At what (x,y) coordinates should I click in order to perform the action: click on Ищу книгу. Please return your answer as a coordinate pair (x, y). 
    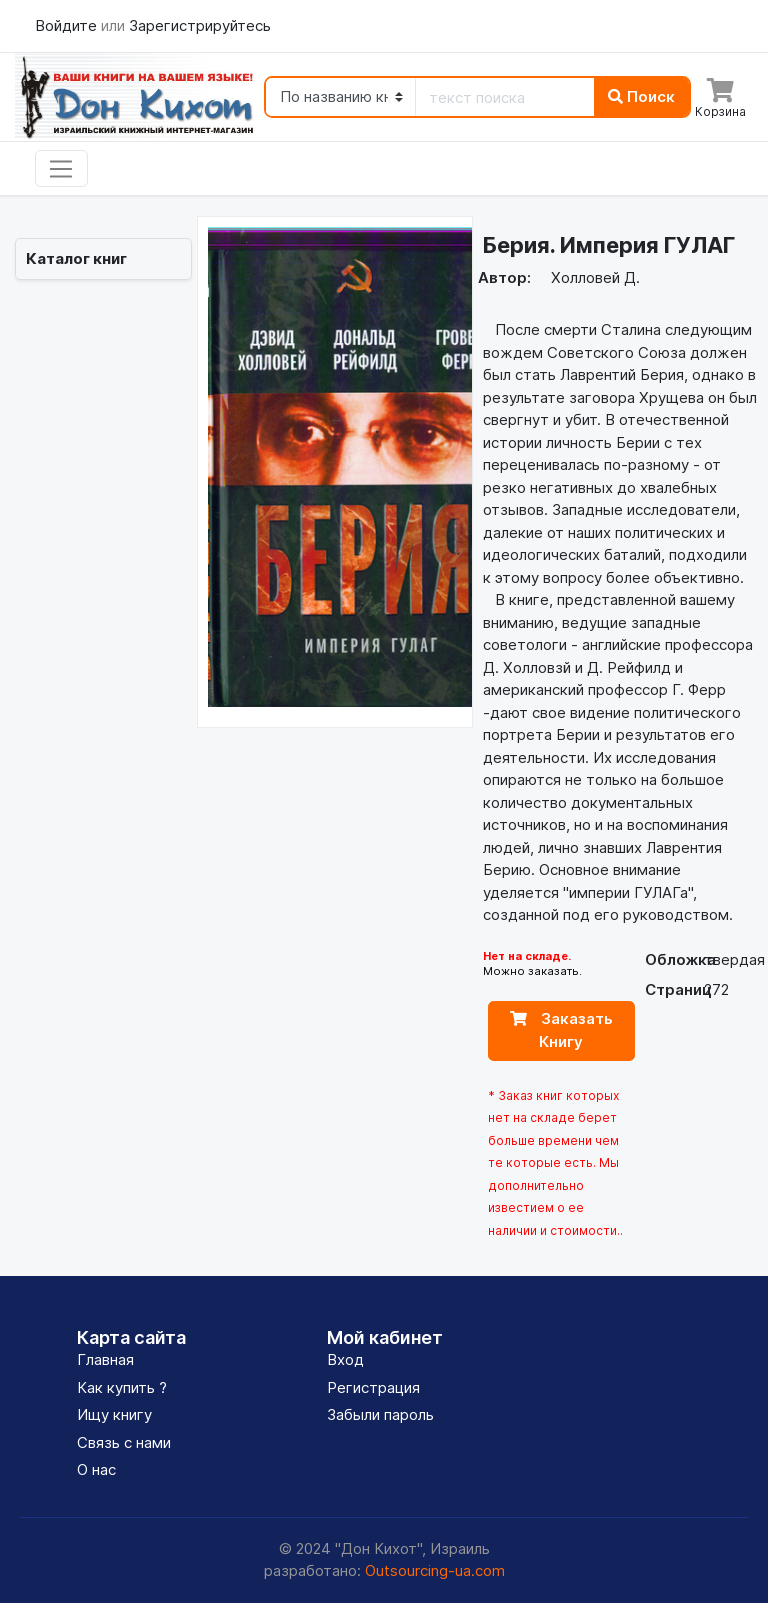
    Looking at the image, I should click on (114, 1414).